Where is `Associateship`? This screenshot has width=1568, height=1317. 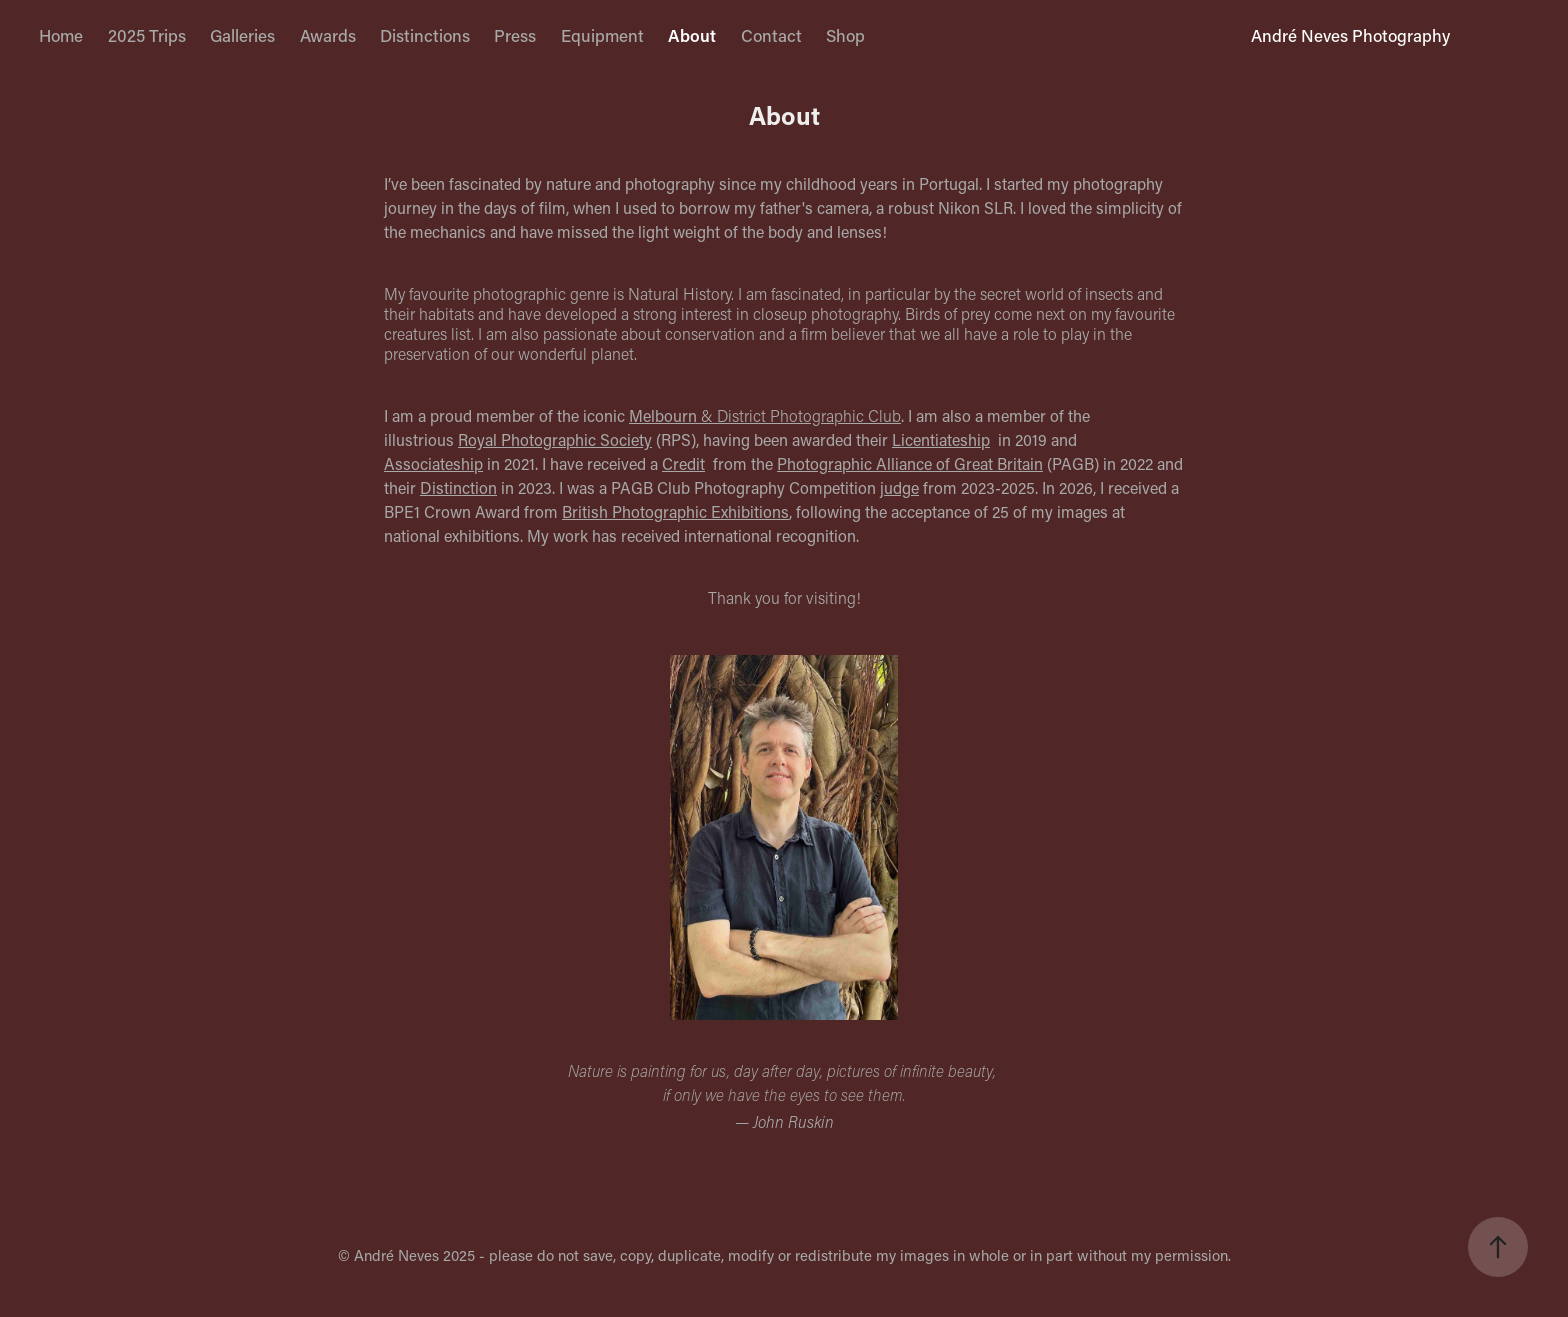
Associateship is located at coordinates (433, 463).